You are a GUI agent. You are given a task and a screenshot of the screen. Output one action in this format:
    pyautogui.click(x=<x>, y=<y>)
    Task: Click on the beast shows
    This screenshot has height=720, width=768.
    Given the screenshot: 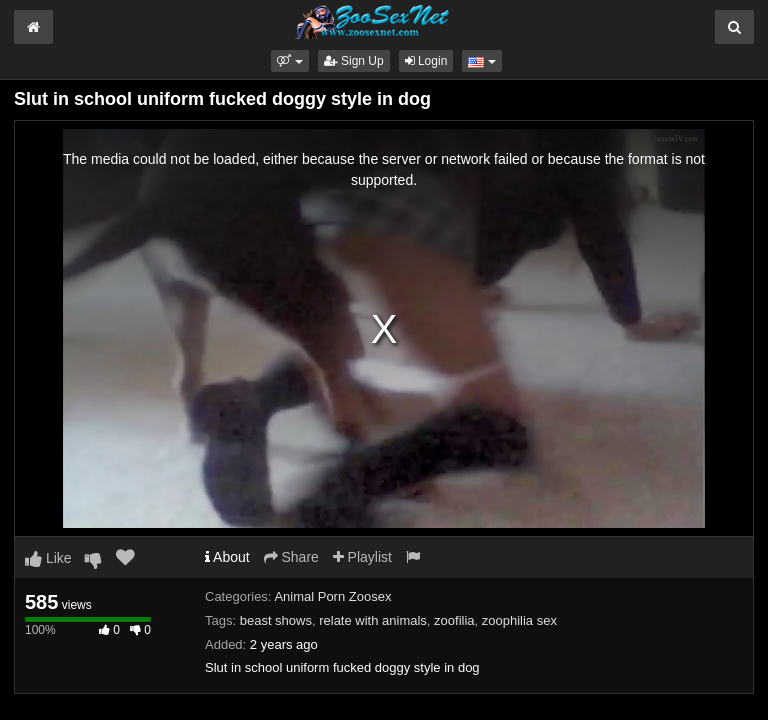 What is the action you would take?
    pyautogui.click(x=276, y=620)
    